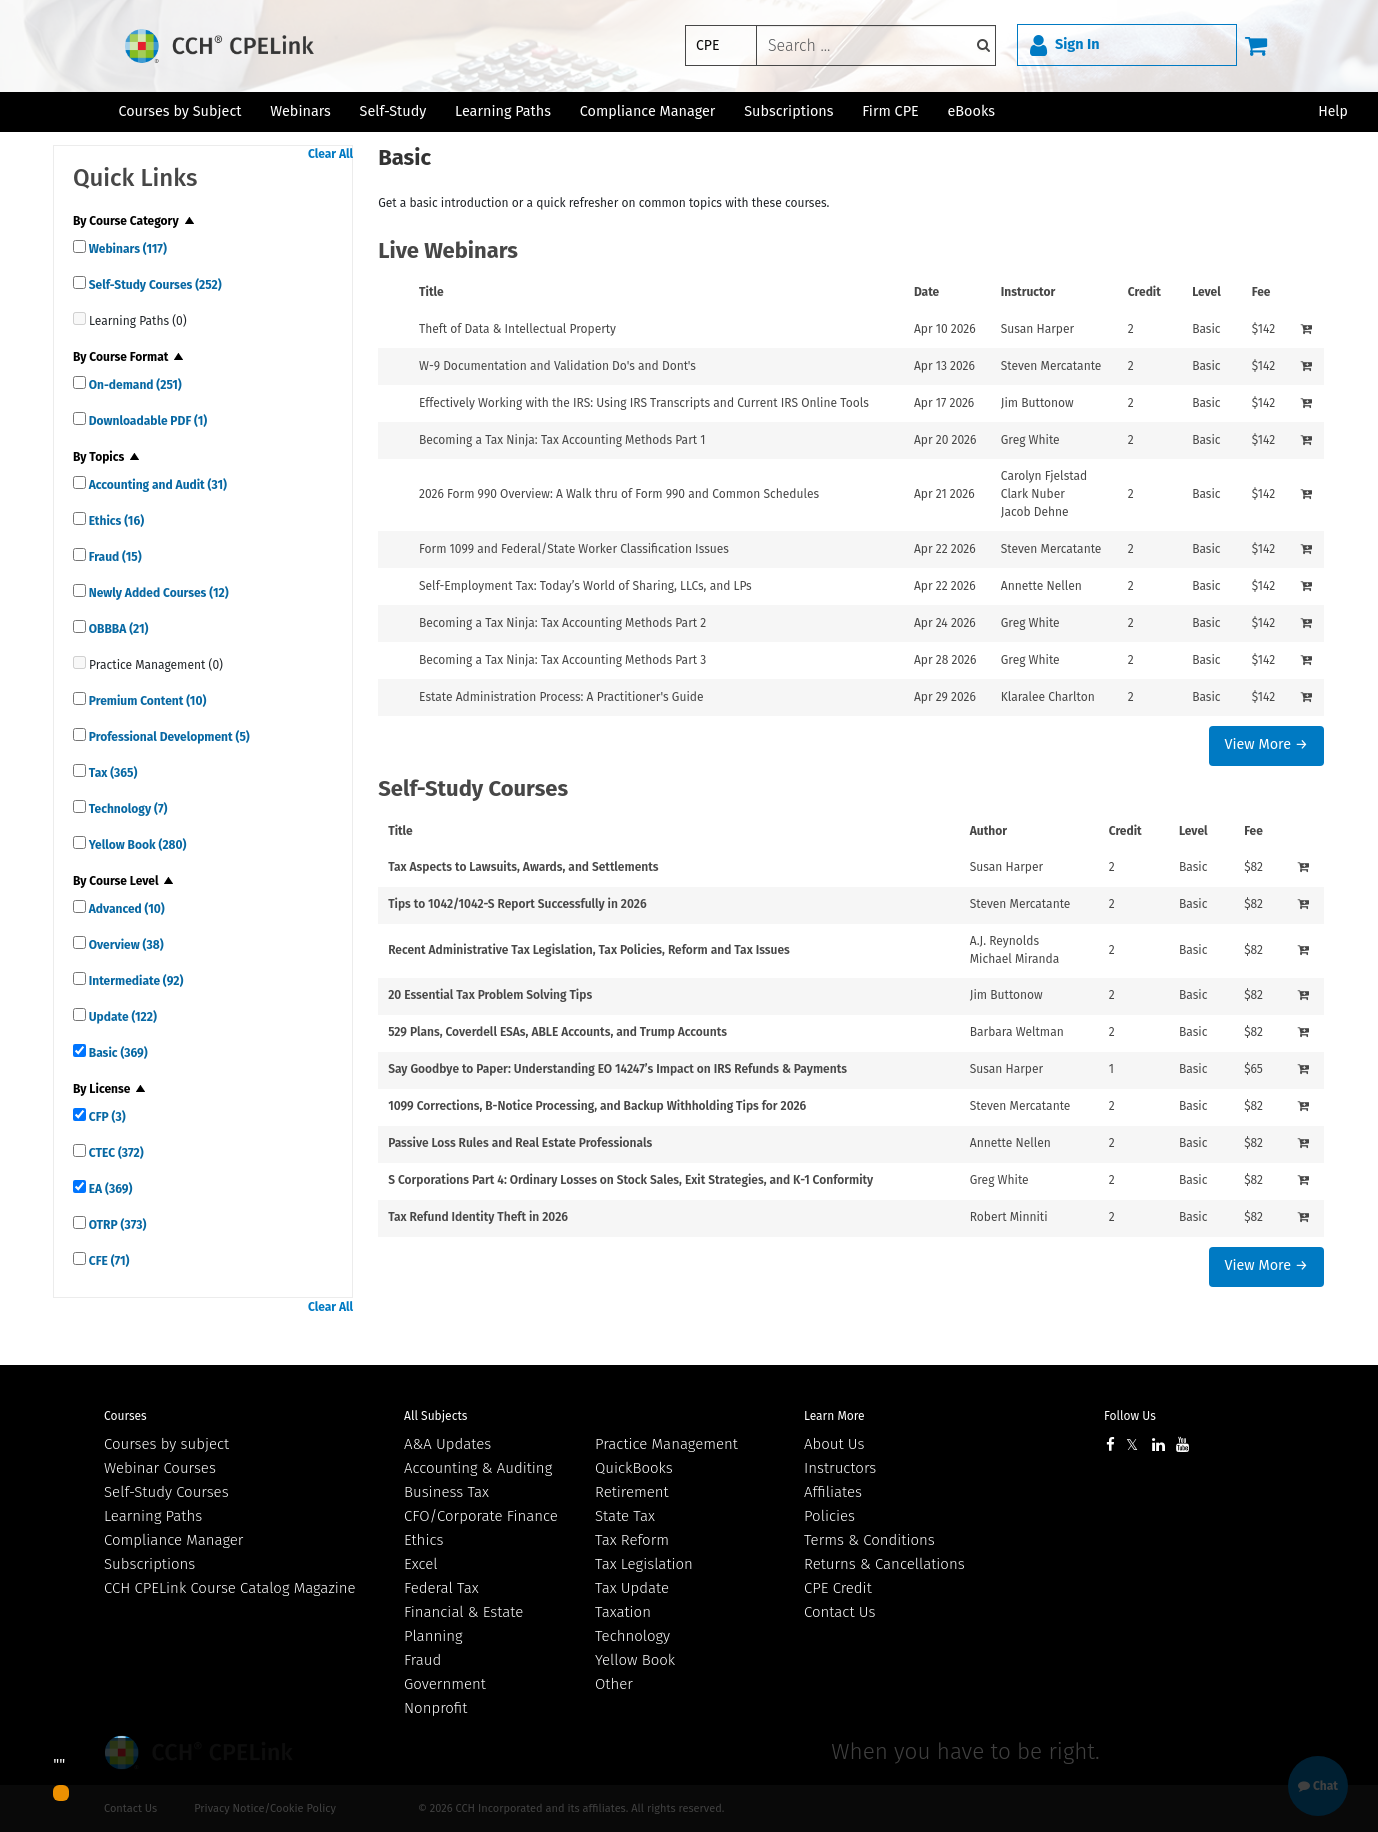  Describe the element at coordinates (146, 421) in the screenshot. I see `Downloadable PDF` at that location.